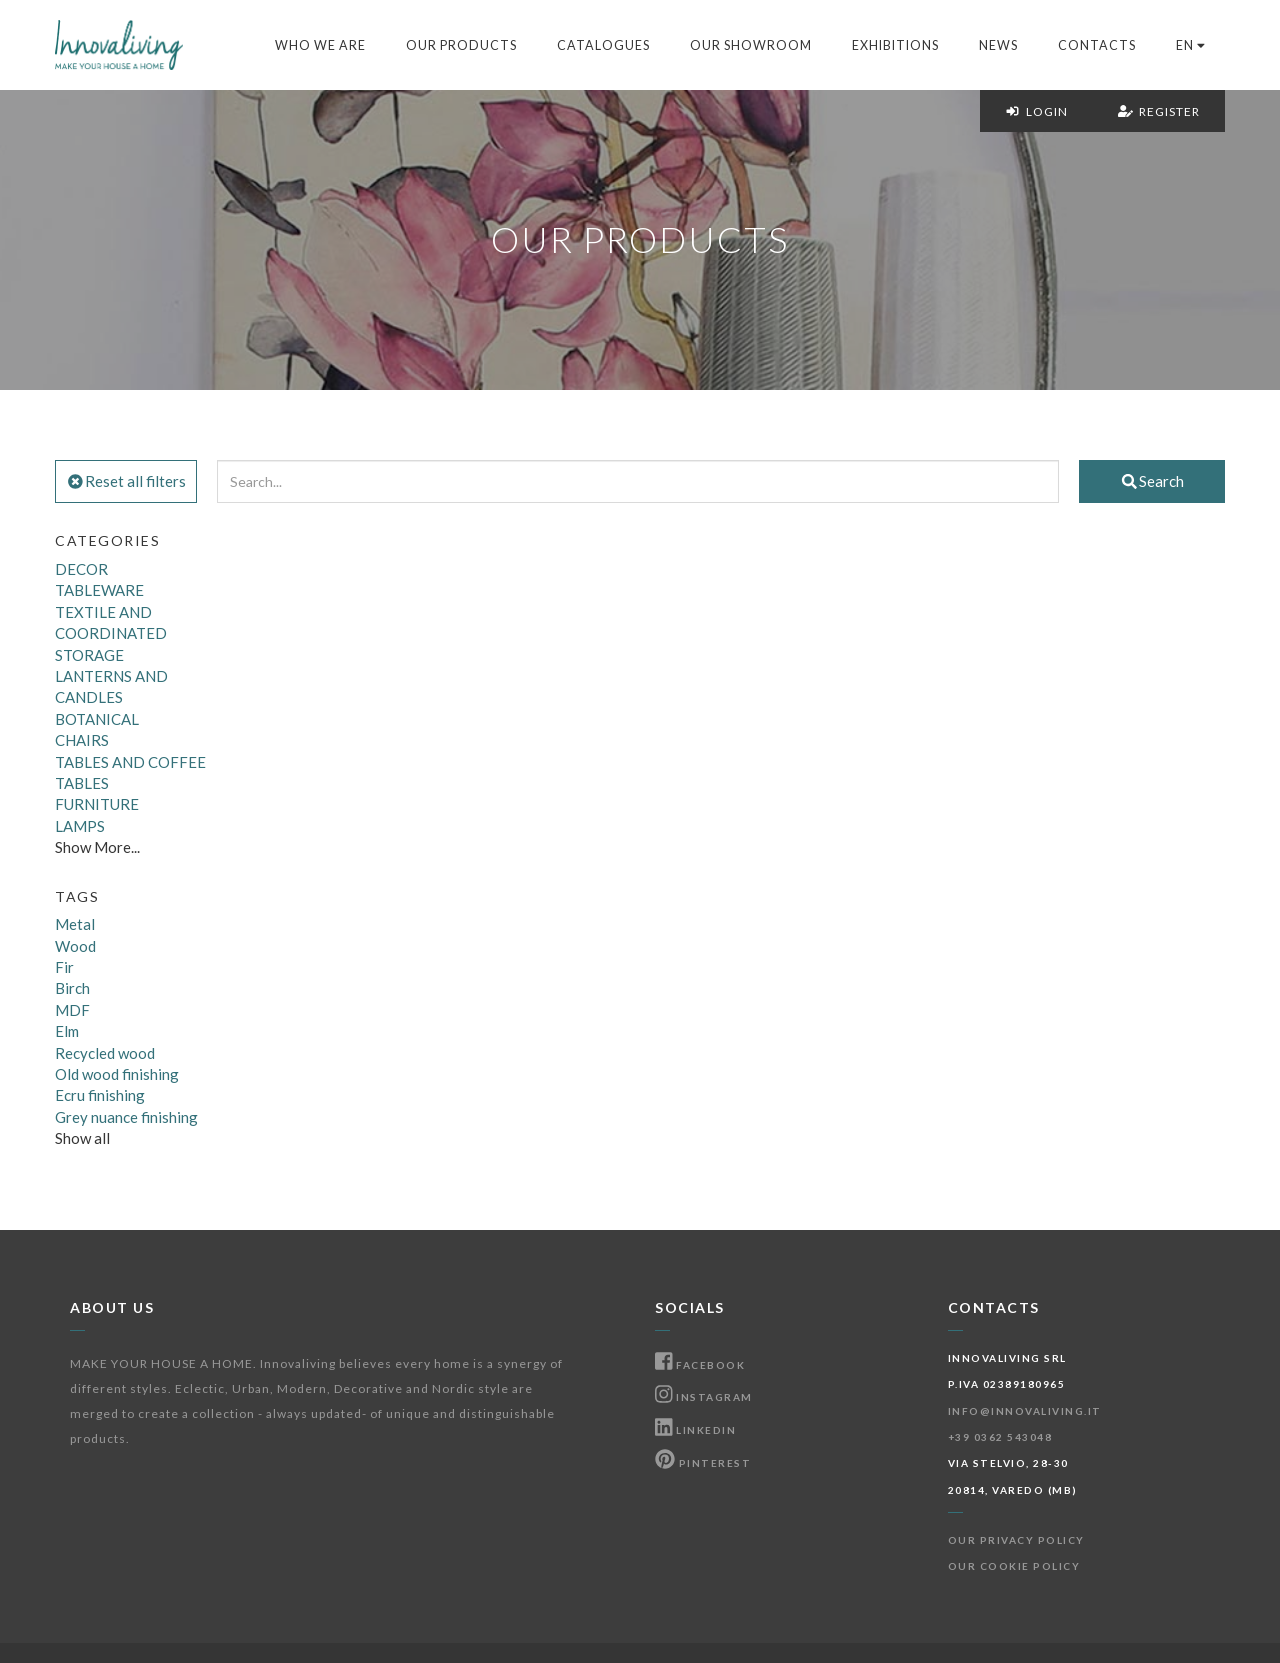 The width and height of the screenshot is (1280, 1663). What do you see at coordinates (81, 569) in the screenshot?
I see `DECOR` at bounding box center [81, 569].